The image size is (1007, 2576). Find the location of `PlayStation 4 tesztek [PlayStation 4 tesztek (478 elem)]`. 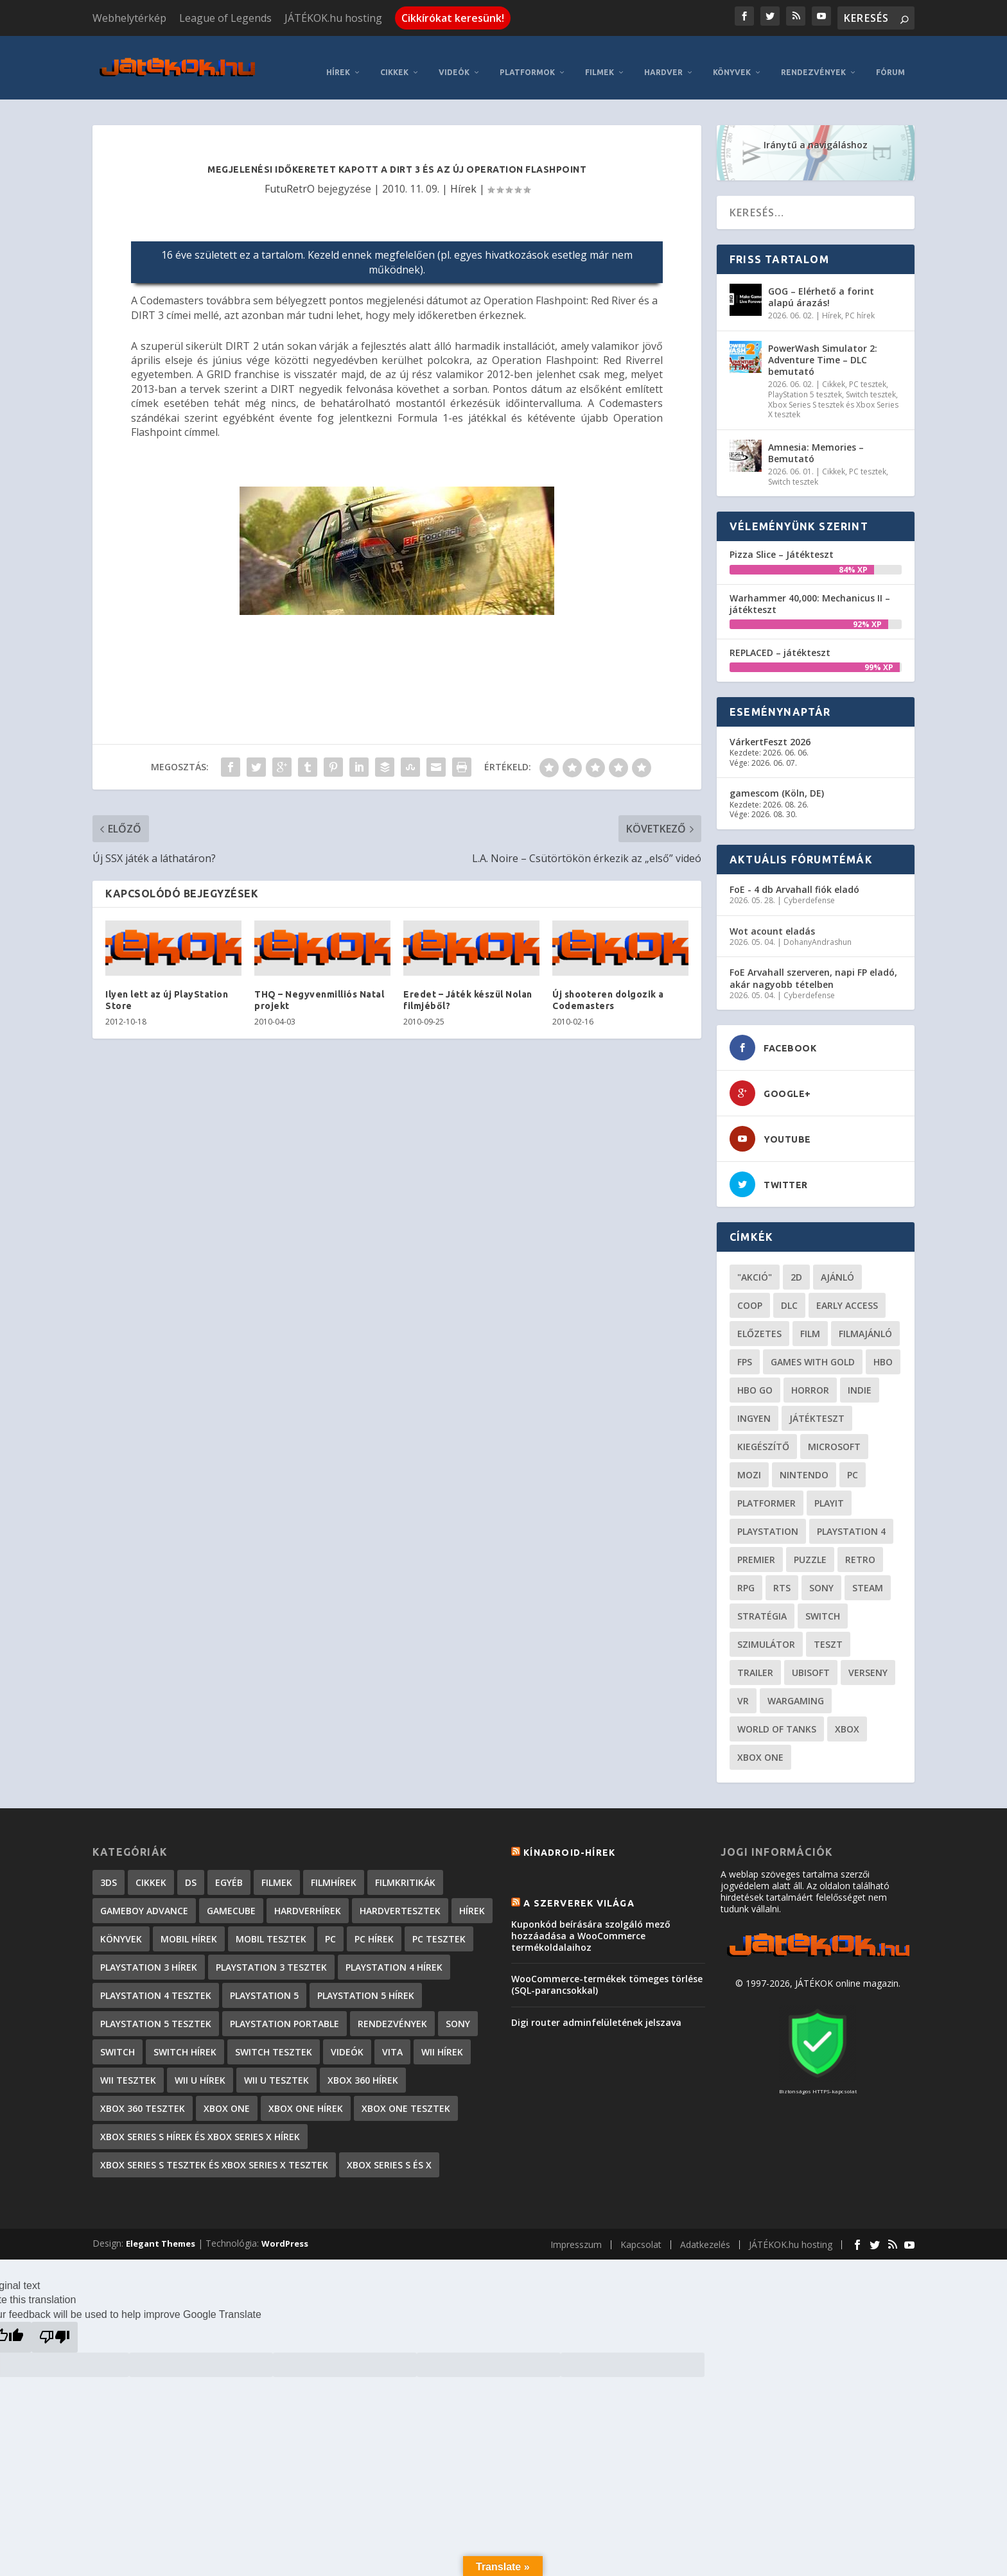

PlayStation 4 tesztek [PlayStation 4 tesztek (478 elem)] is located at coordinates (155, 1983).